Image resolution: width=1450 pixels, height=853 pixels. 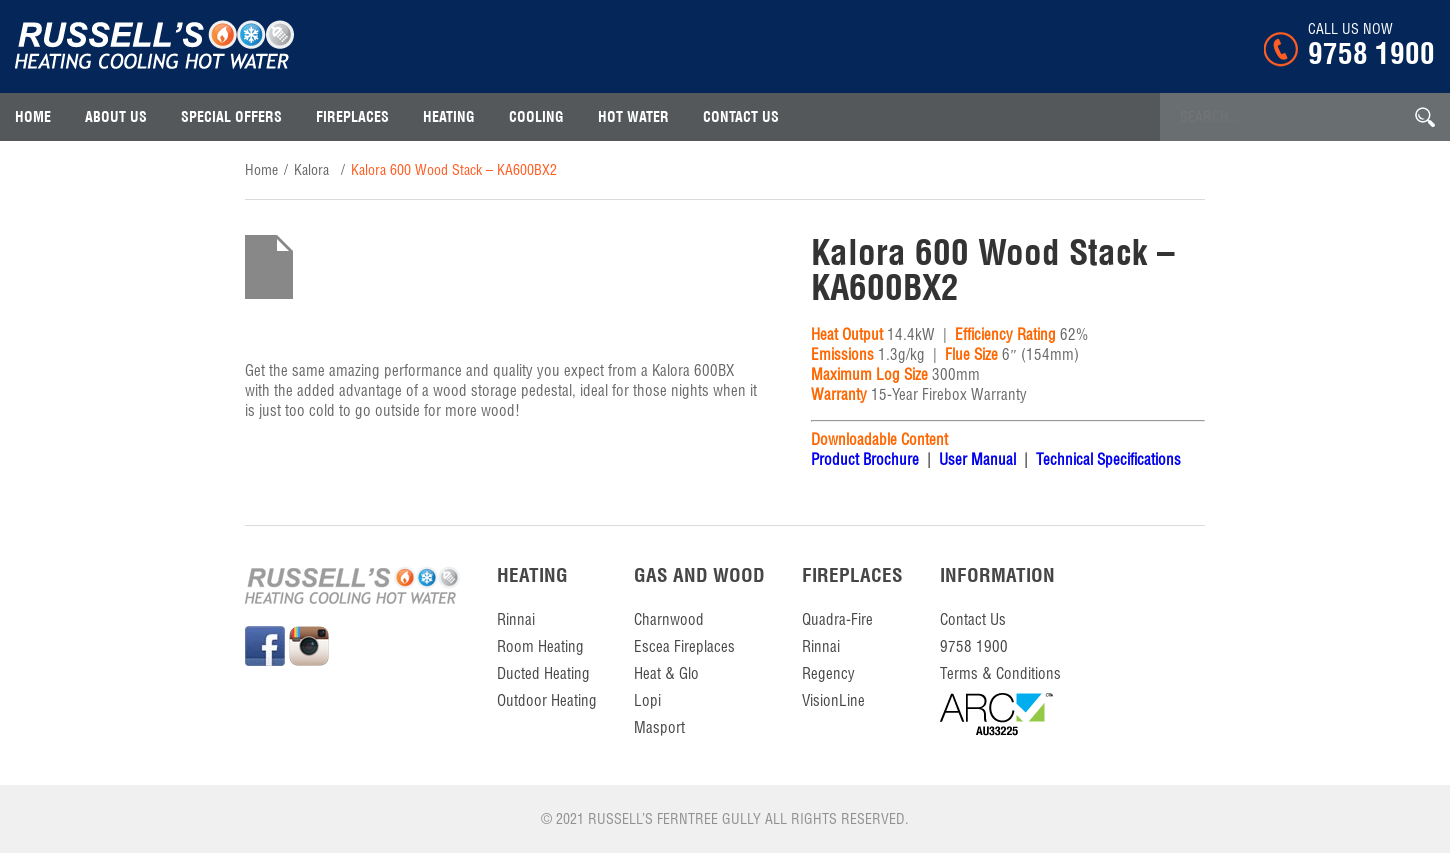 I want to click on contact us, so click(x=741, y=117).